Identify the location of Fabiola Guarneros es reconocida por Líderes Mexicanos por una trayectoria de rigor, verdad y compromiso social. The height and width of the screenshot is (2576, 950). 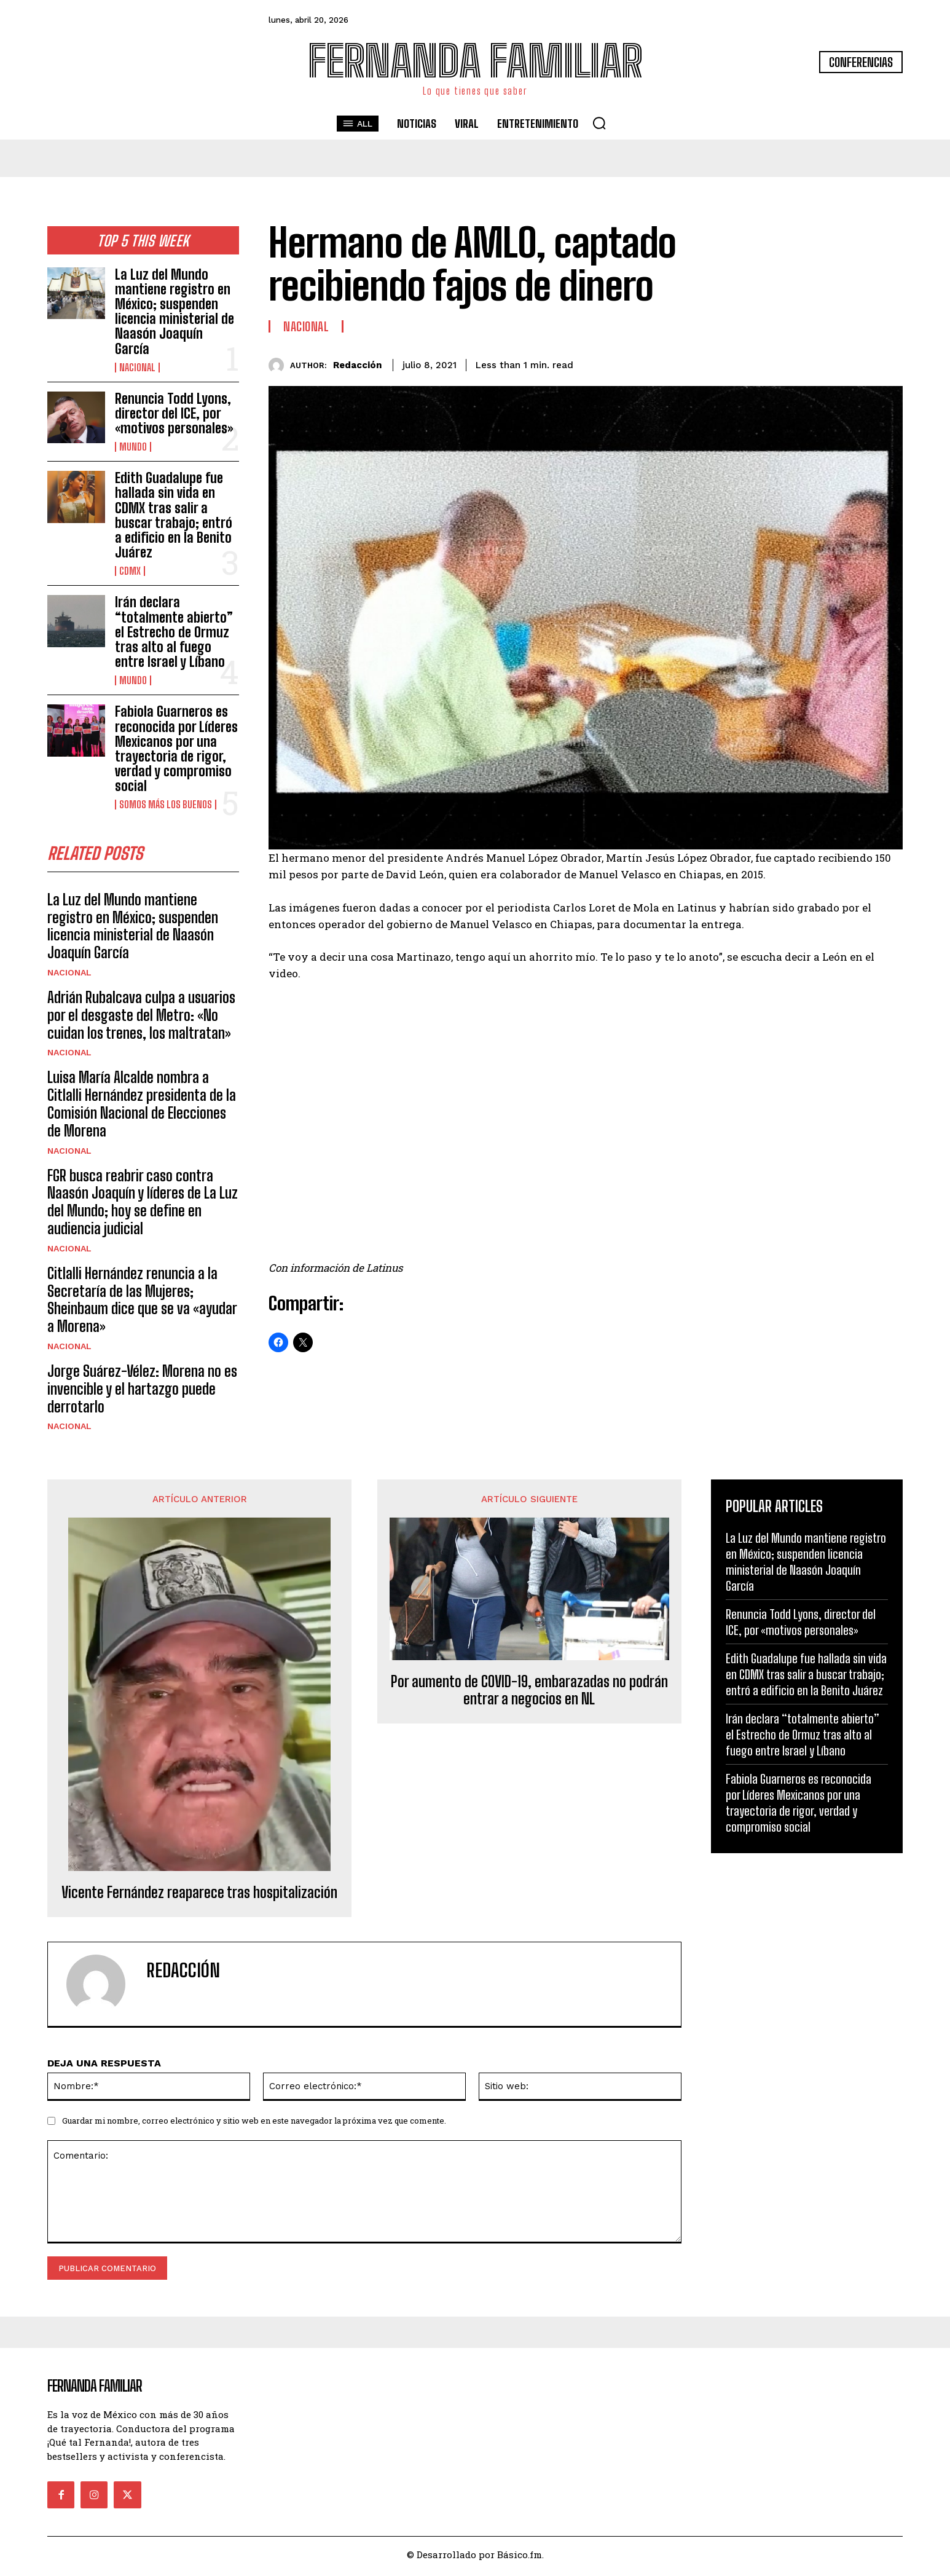
(176, 748).